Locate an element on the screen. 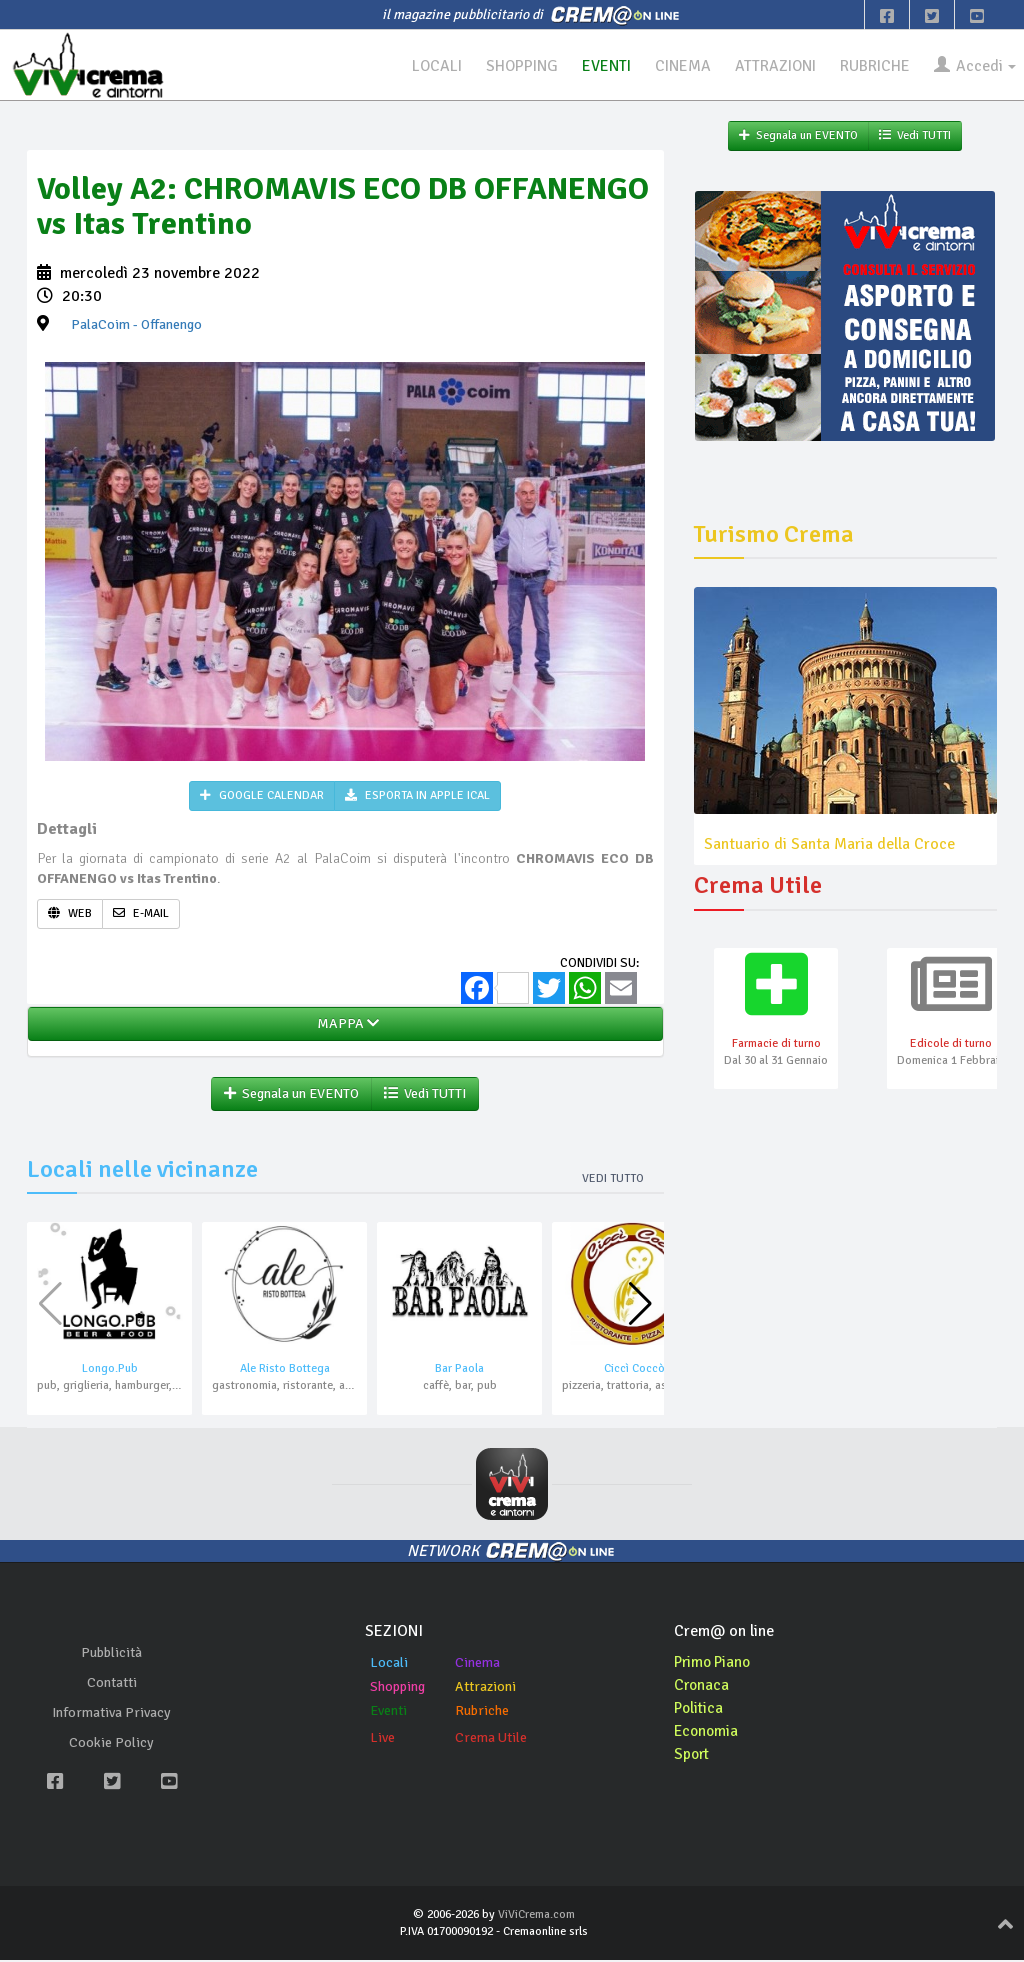 Image resolution: width=1024 pixels, height=1962 pixels. - Offanengo is located at coordinates (136, 325).